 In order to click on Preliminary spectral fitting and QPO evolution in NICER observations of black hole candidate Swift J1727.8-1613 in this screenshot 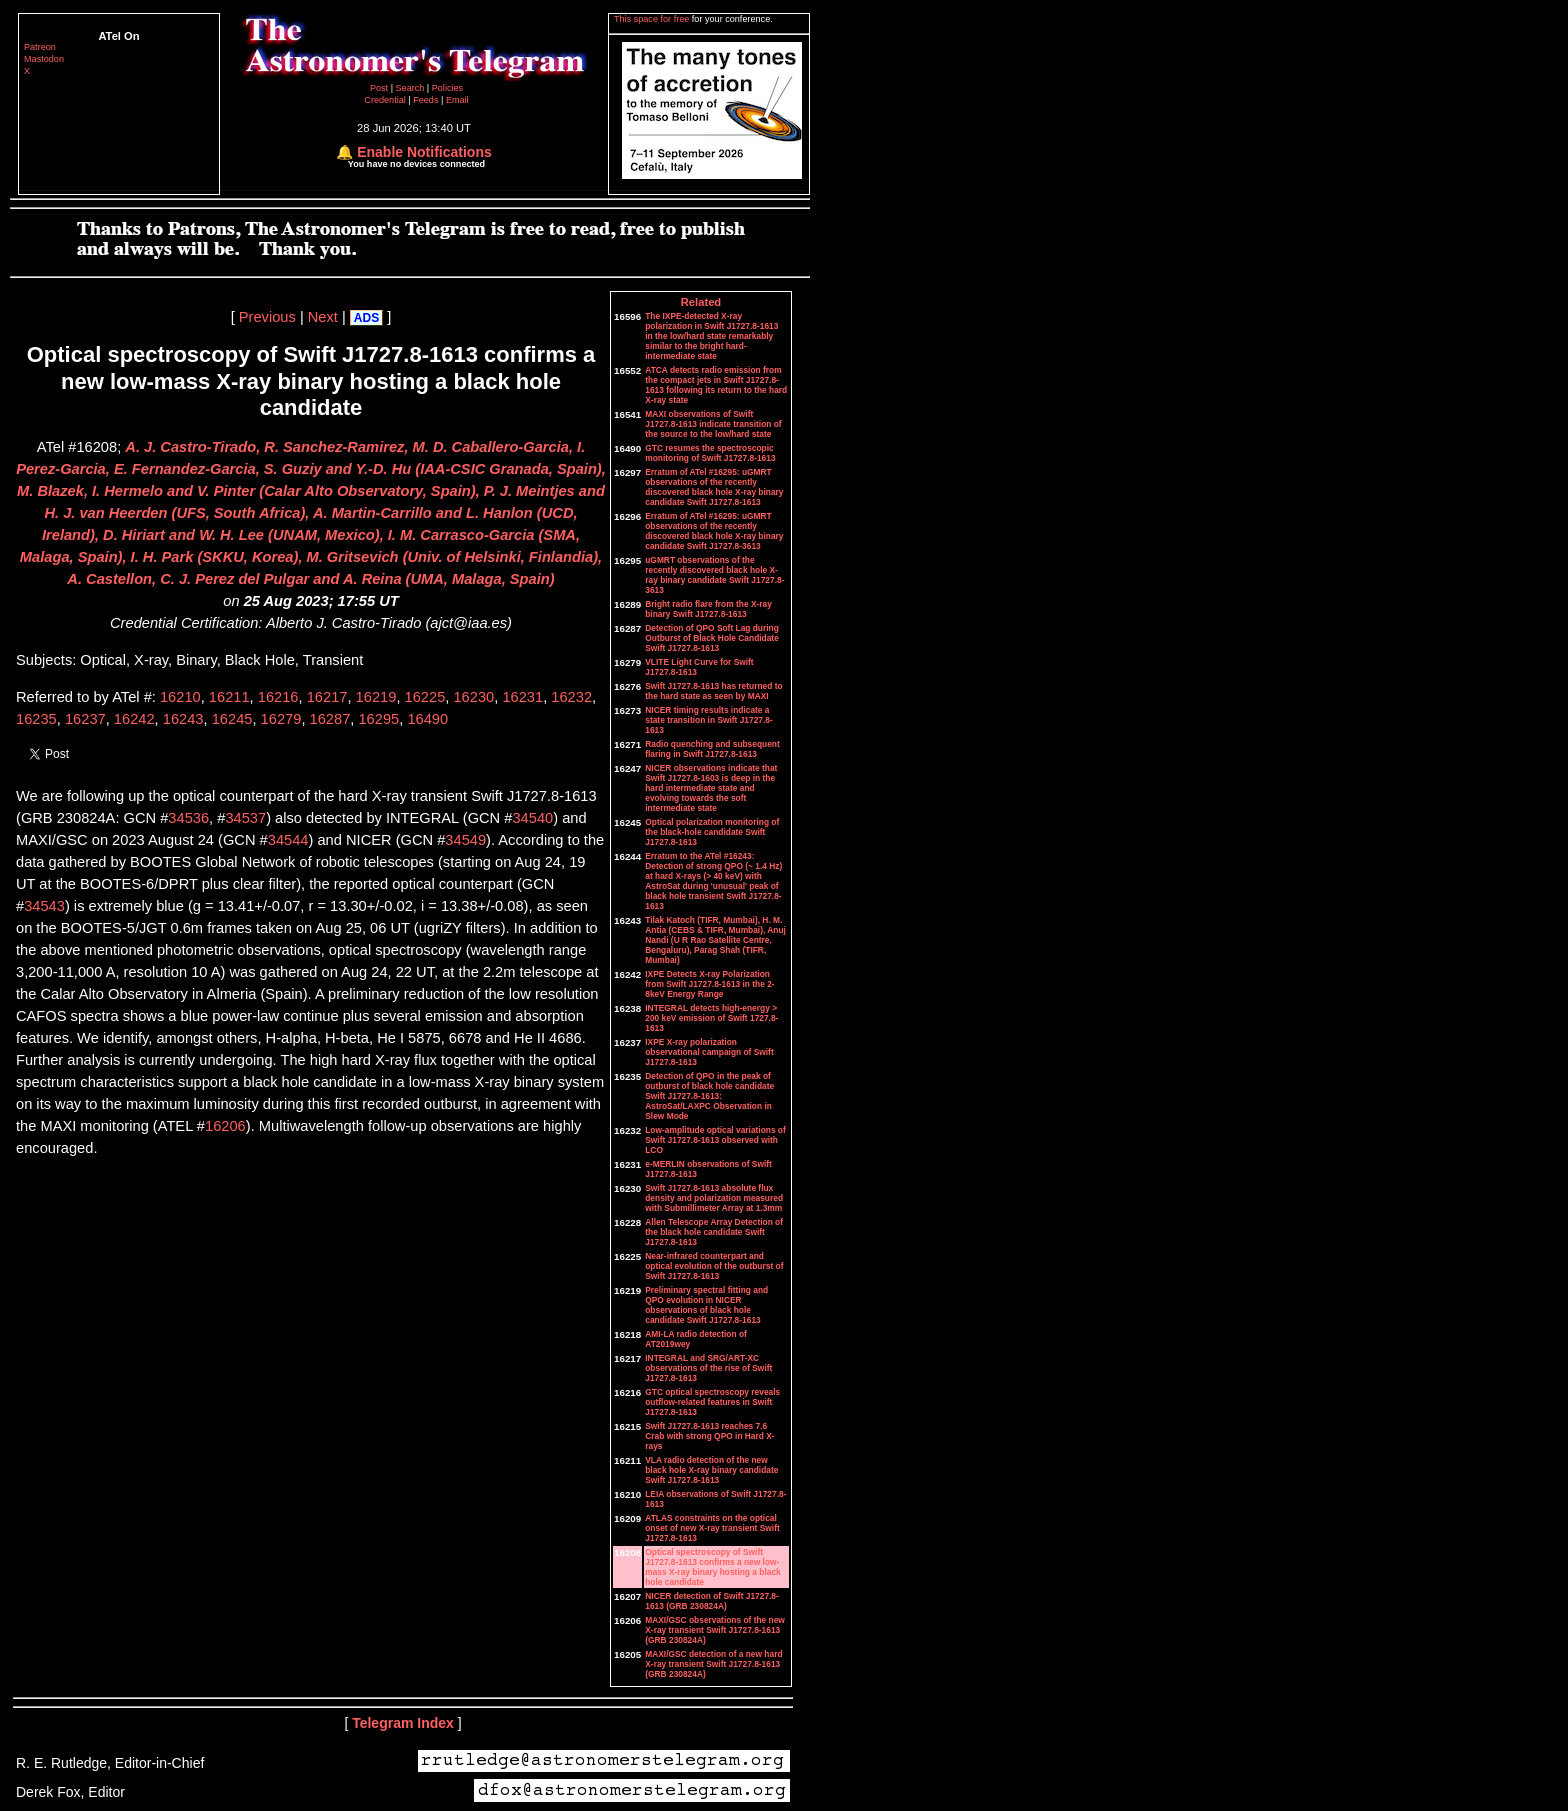, I will do `click(706, 1305)`.